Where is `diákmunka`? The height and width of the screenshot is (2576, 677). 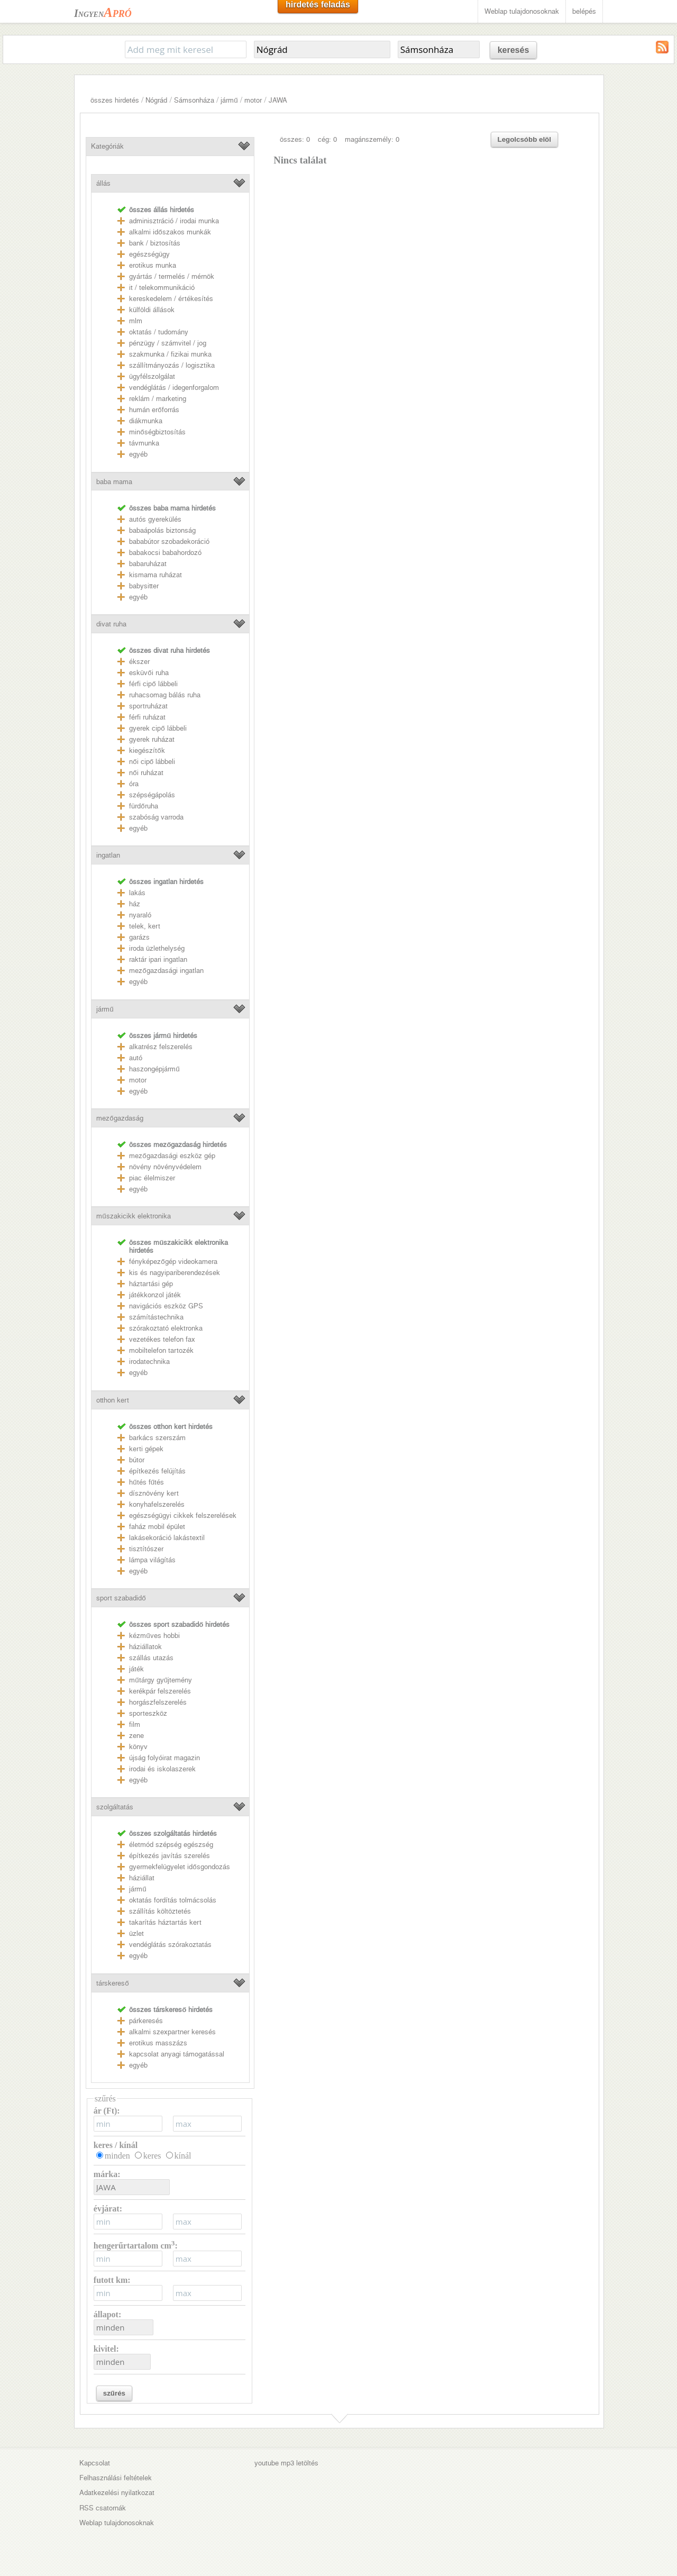
diákmunka is located at coordinates (145, 421).